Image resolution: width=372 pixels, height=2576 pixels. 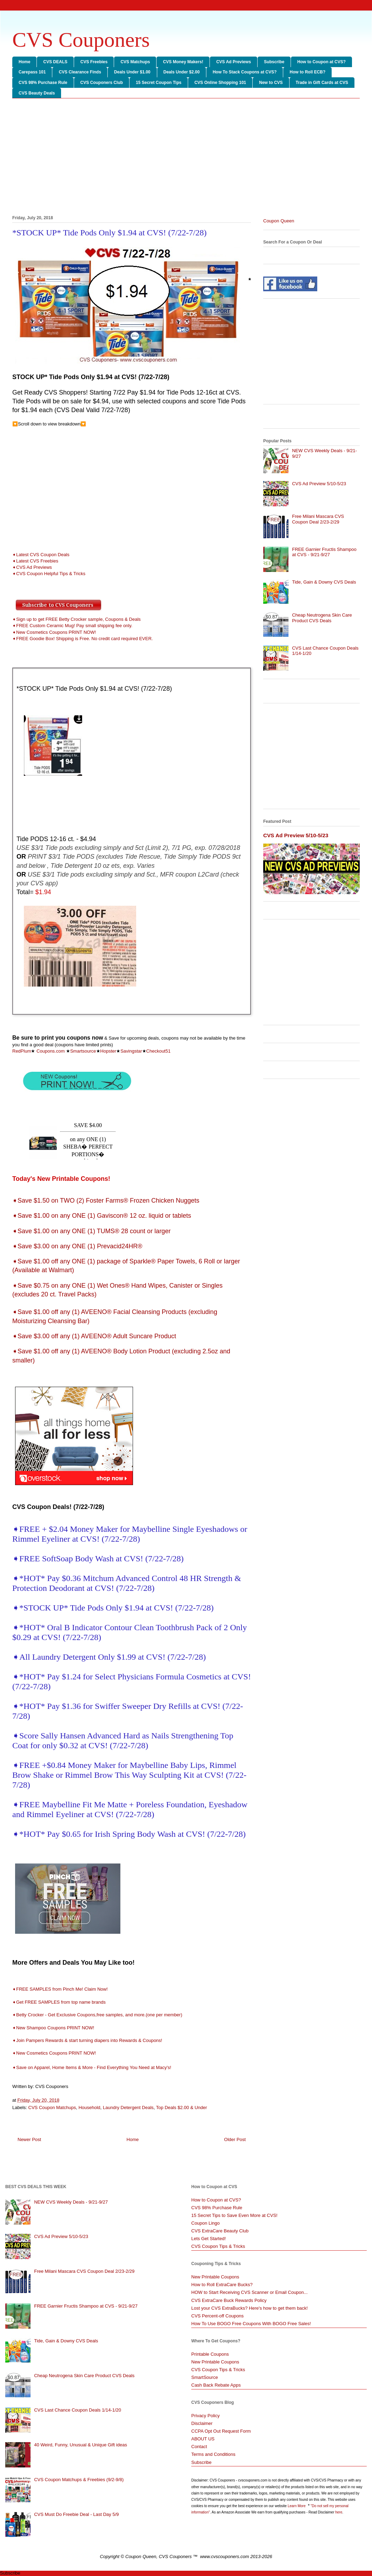 What do you see at coordinates (53, 2027) in the screenshot?
I see `➧New Shampoo Coupons PRINT NOW!` at bounding box center [53, 2027].